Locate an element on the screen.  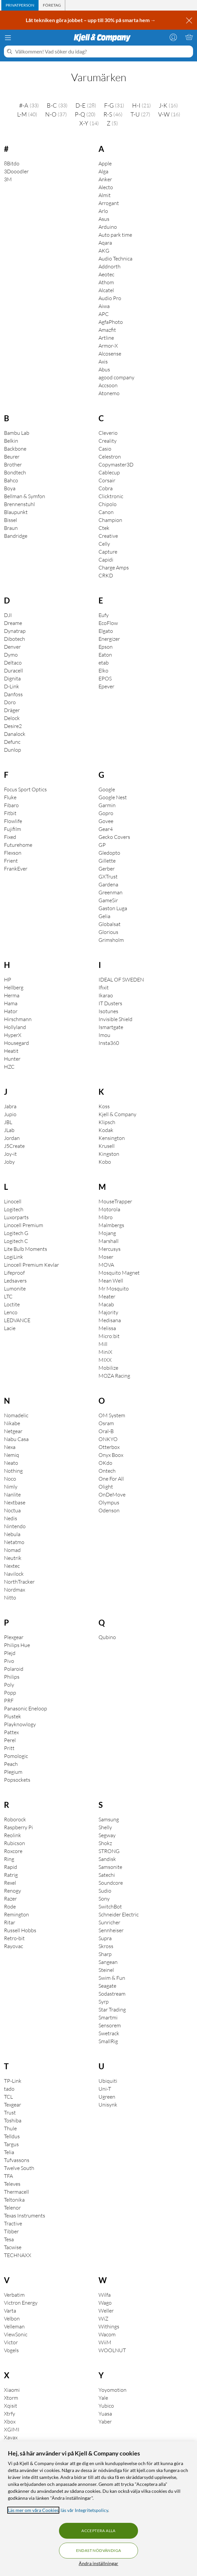
Jupio is located at coordinates (10, 1114).